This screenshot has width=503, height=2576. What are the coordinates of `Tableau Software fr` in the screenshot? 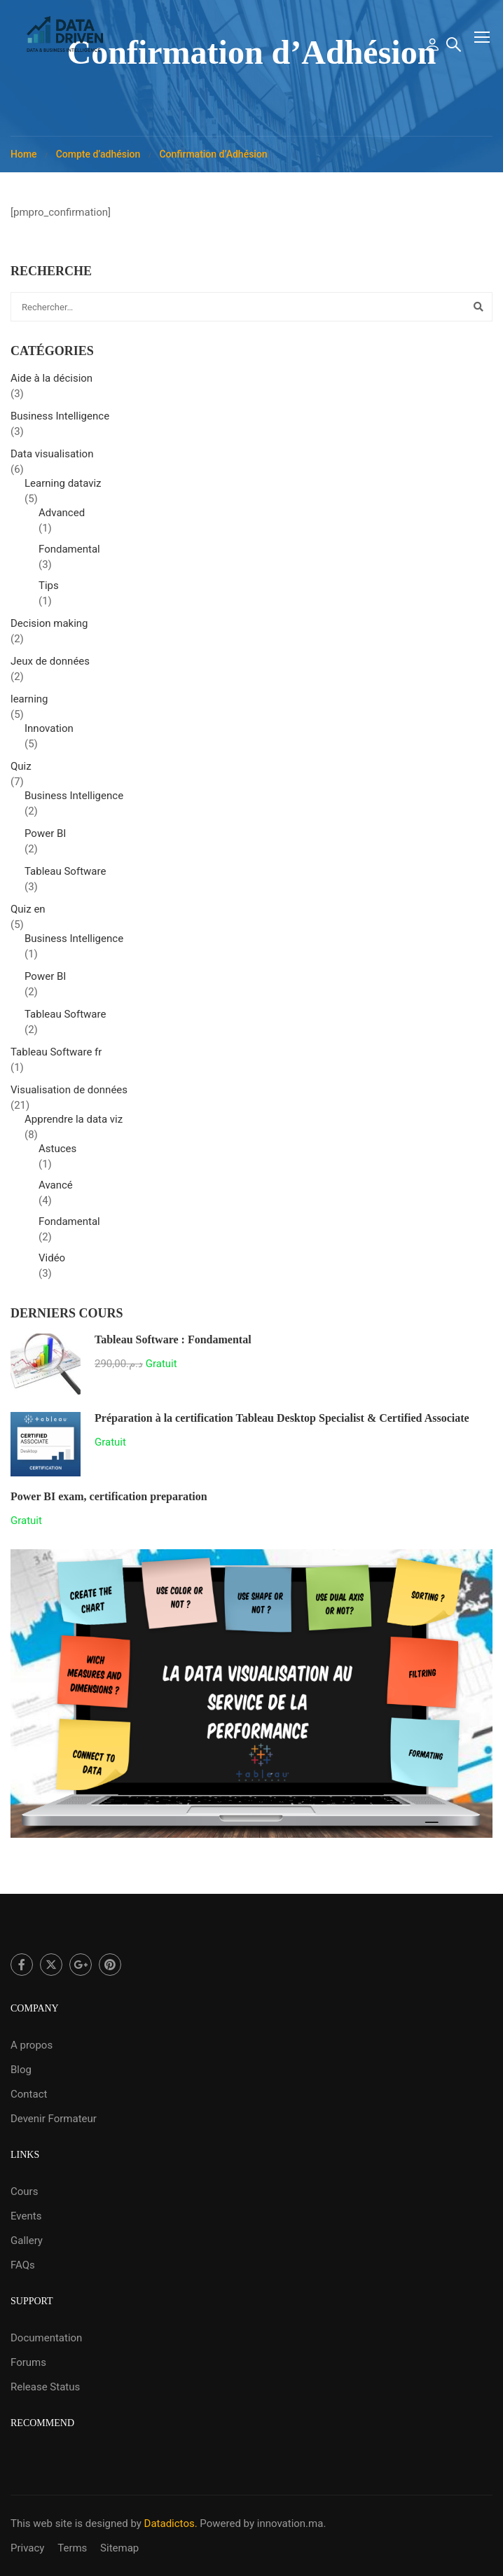 It's located at (56, 1055).